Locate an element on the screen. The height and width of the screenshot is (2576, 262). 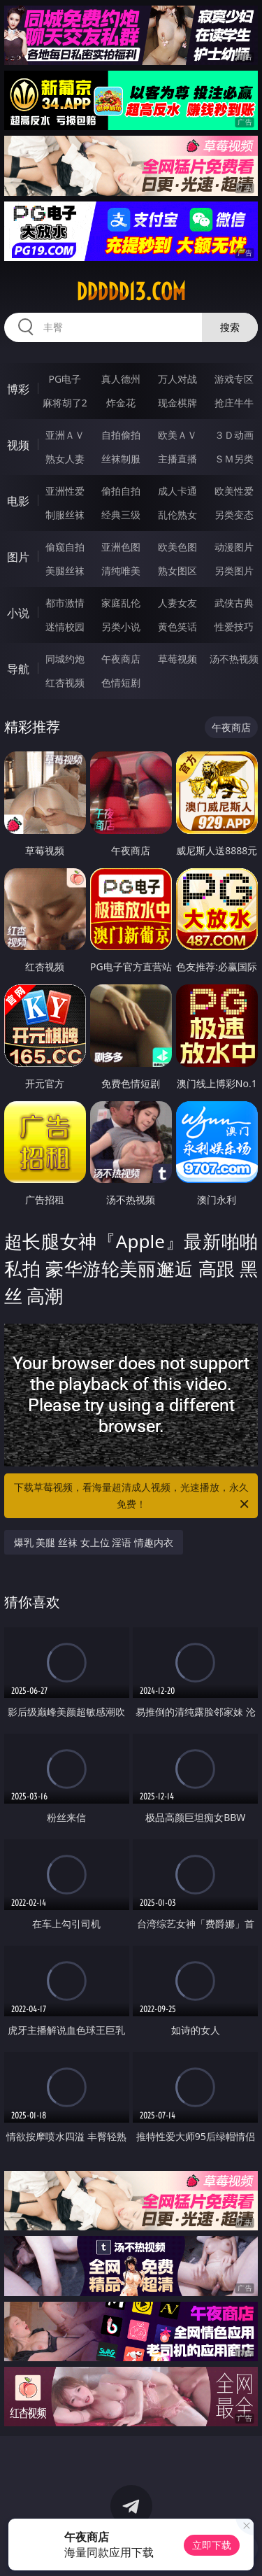
ddddd13.com is located at coordinates (131, 292).